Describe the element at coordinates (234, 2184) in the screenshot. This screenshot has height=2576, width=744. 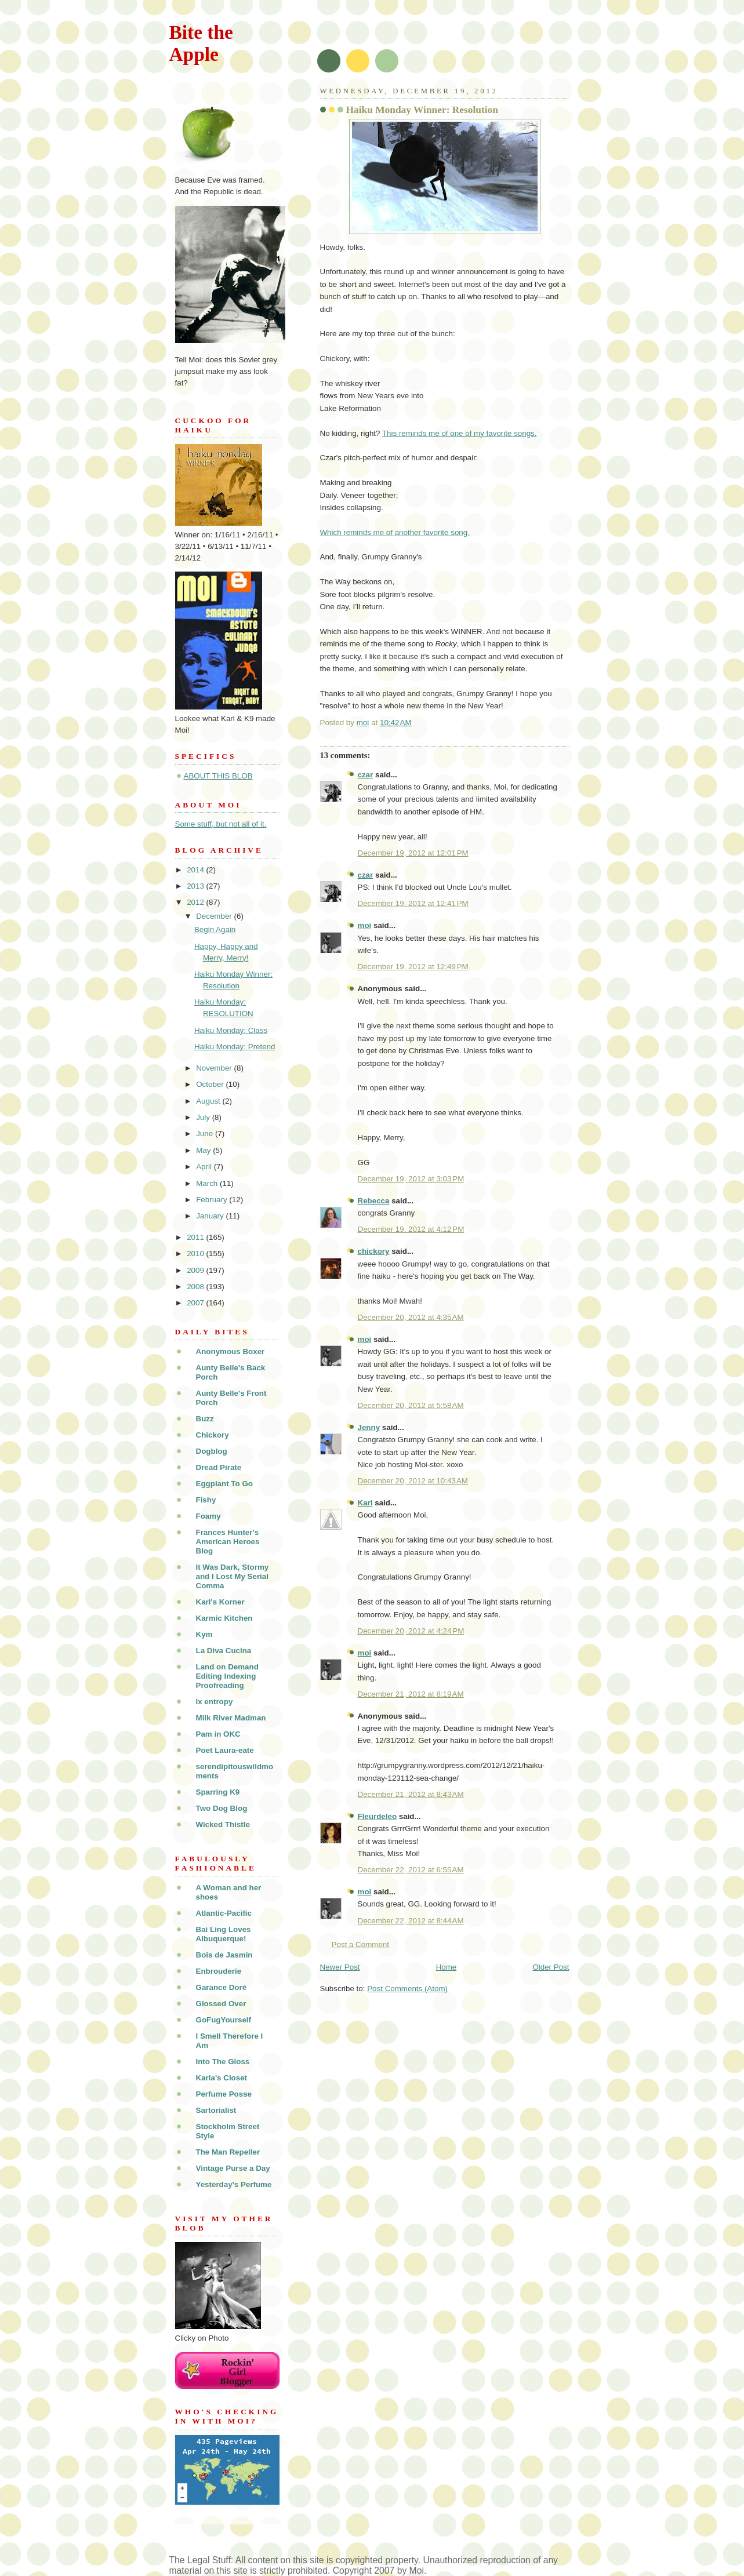
I see `Yesterday's Perfume` at that location.